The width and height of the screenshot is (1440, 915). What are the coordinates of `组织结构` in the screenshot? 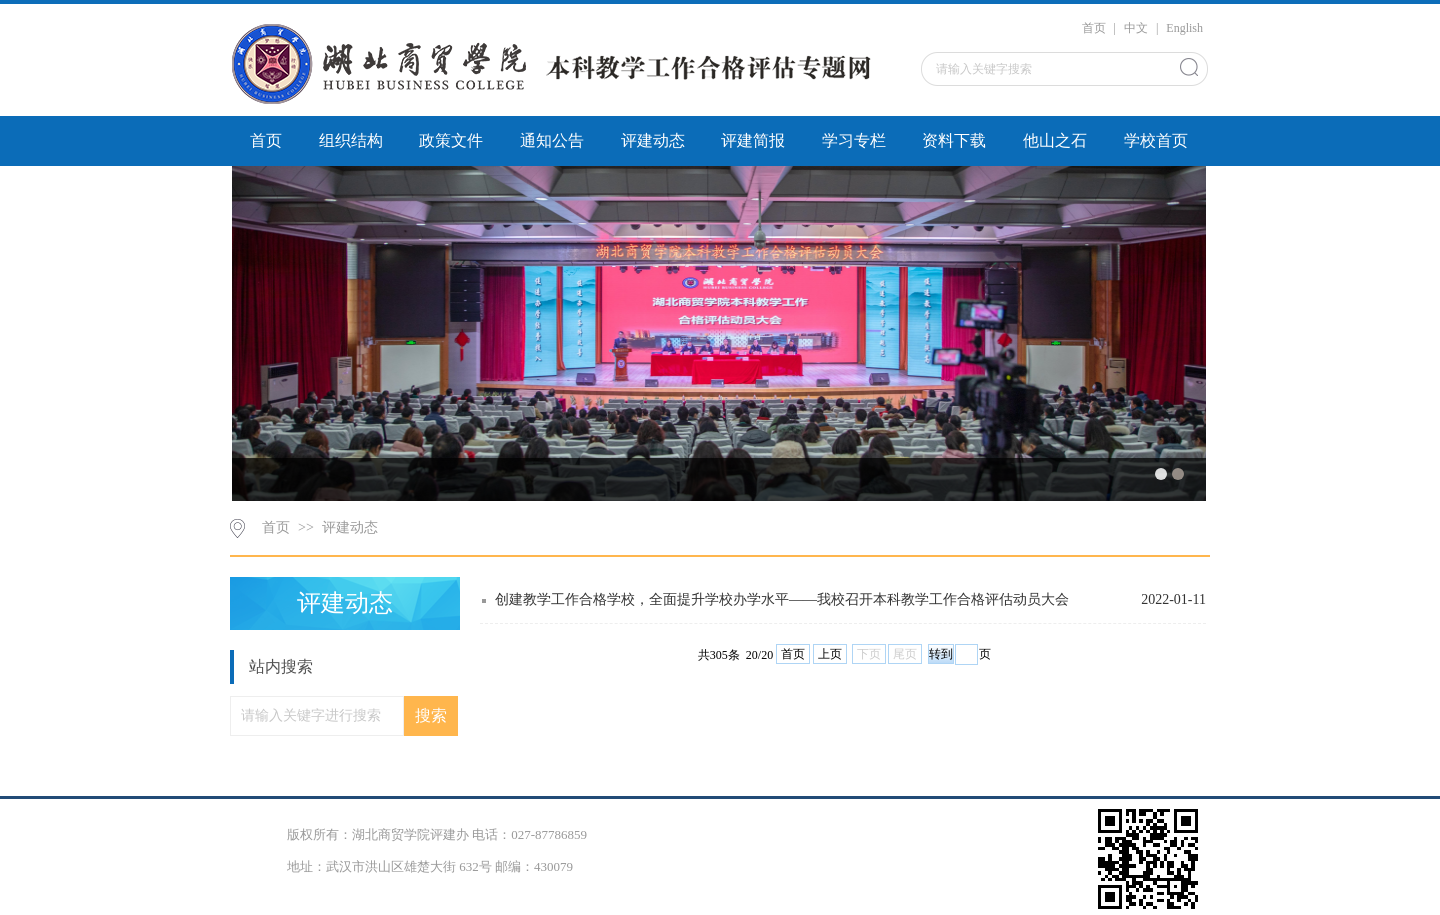 It's located at (351, 140).